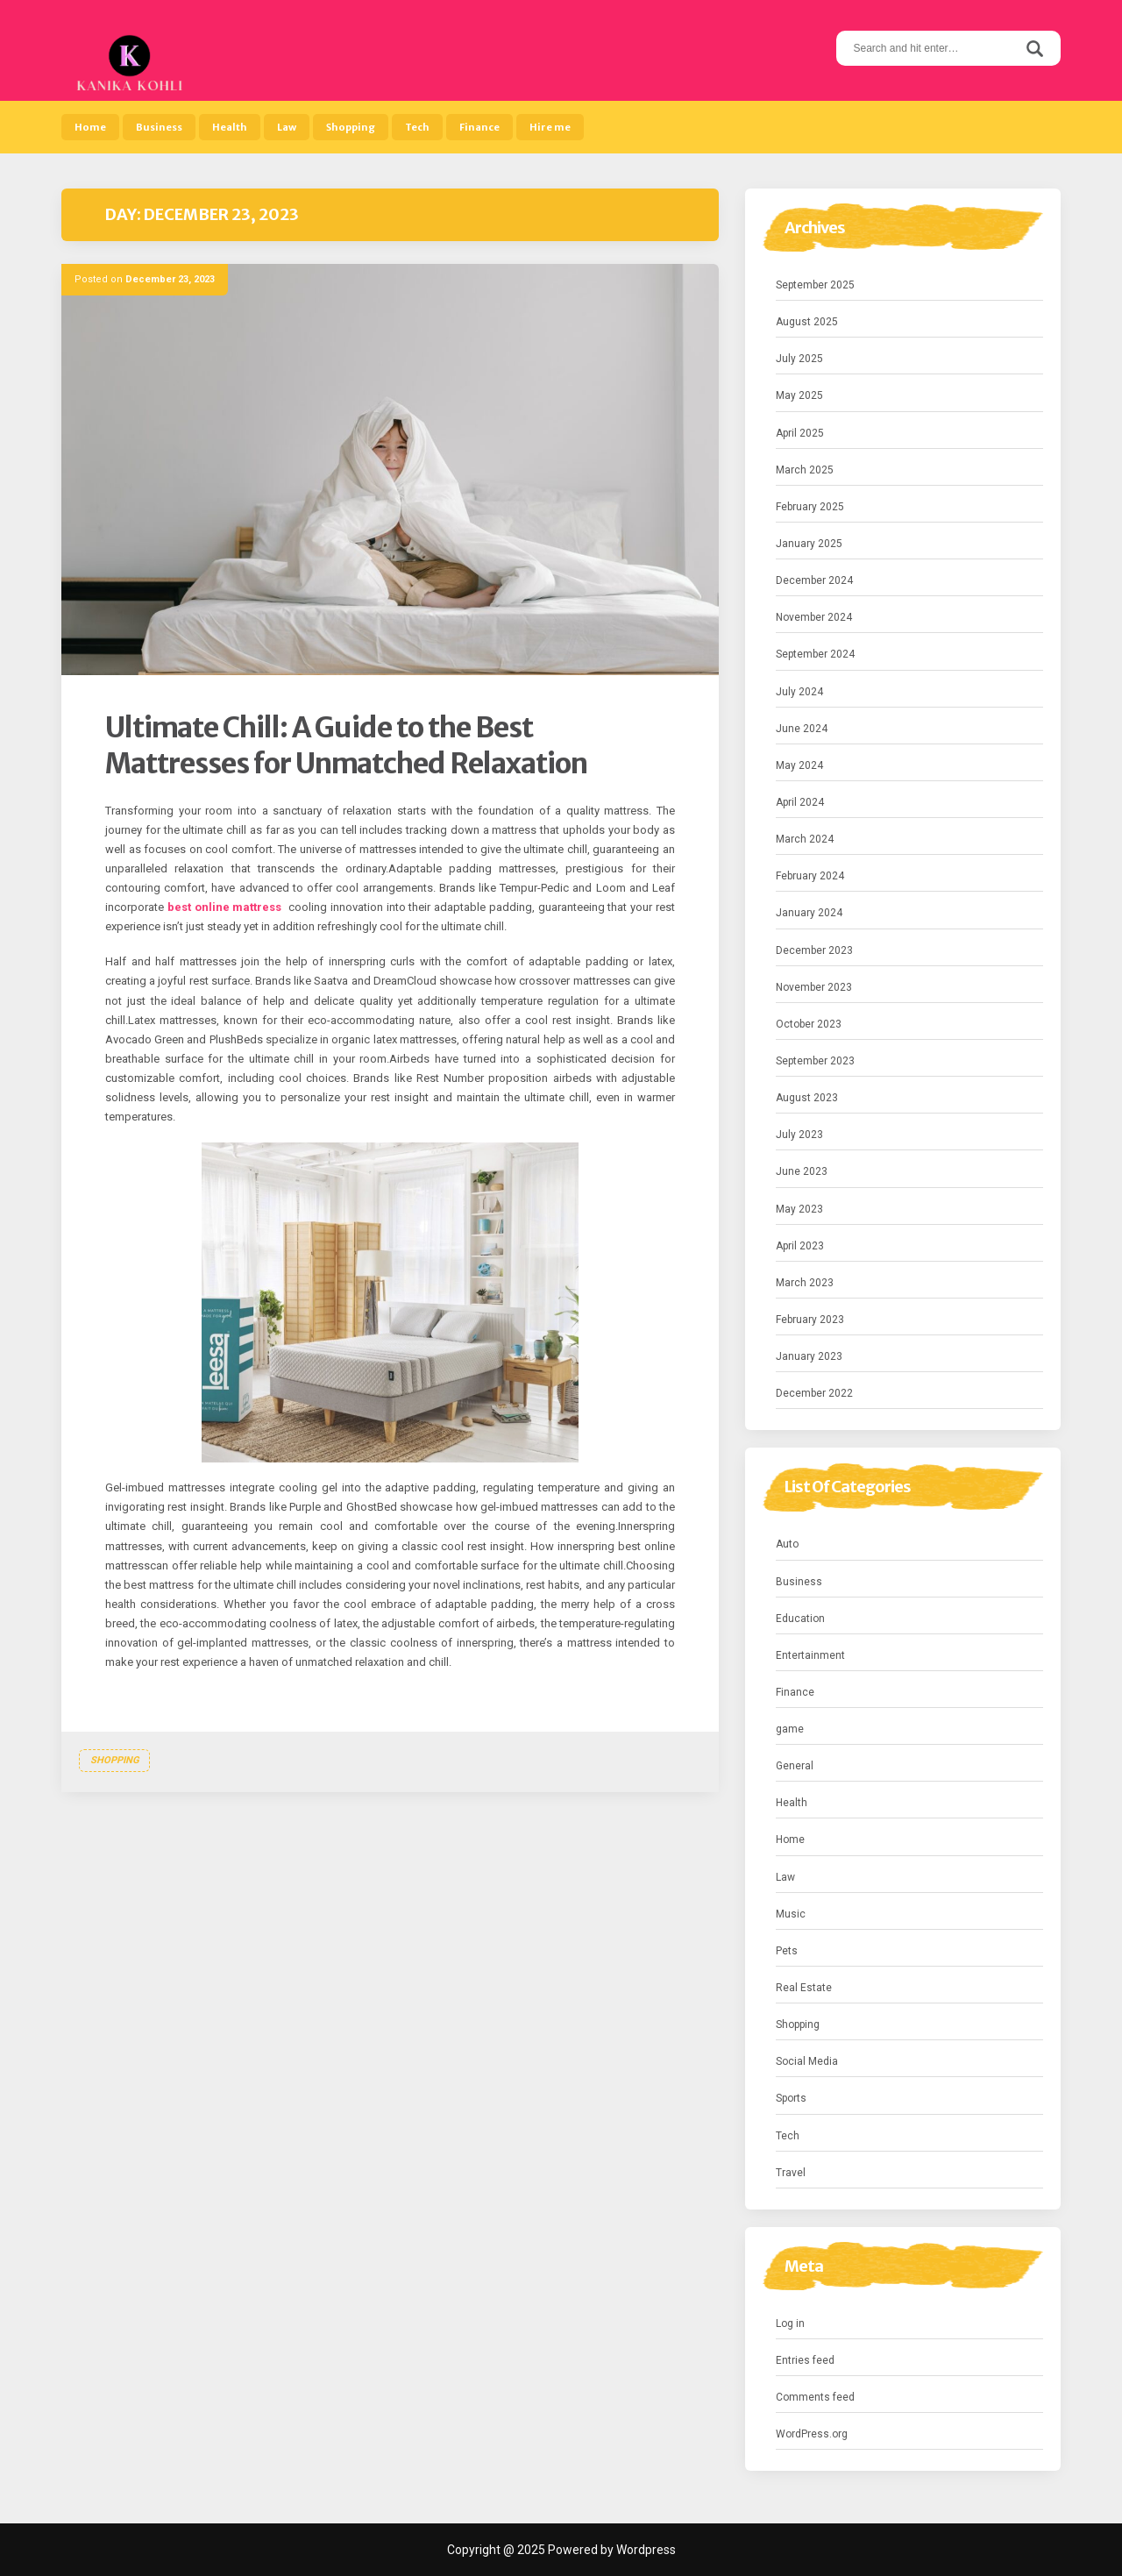 The width and height of the screenshot is (1122, 2576). Describe the element at coordinates (810, 1655) in the screenshot. I see `Entertainment` at that location.